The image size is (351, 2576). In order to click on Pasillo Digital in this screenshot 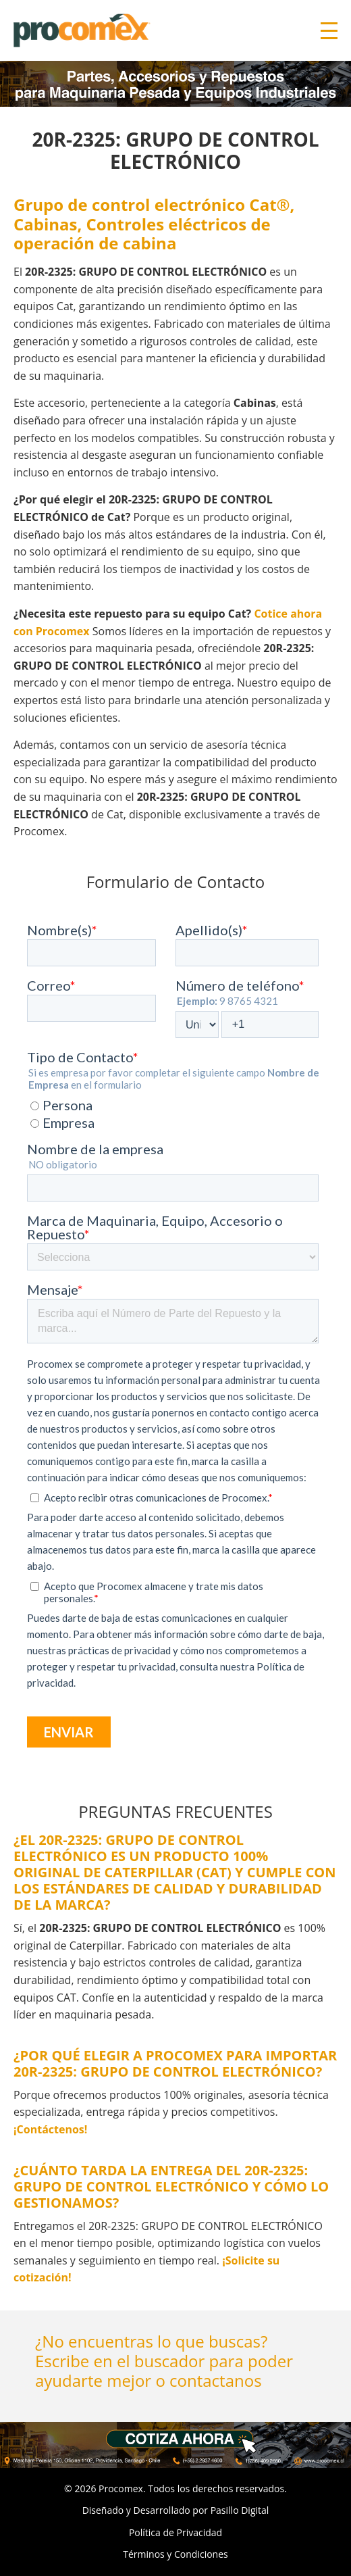, I will do `click(240, 2510)`.